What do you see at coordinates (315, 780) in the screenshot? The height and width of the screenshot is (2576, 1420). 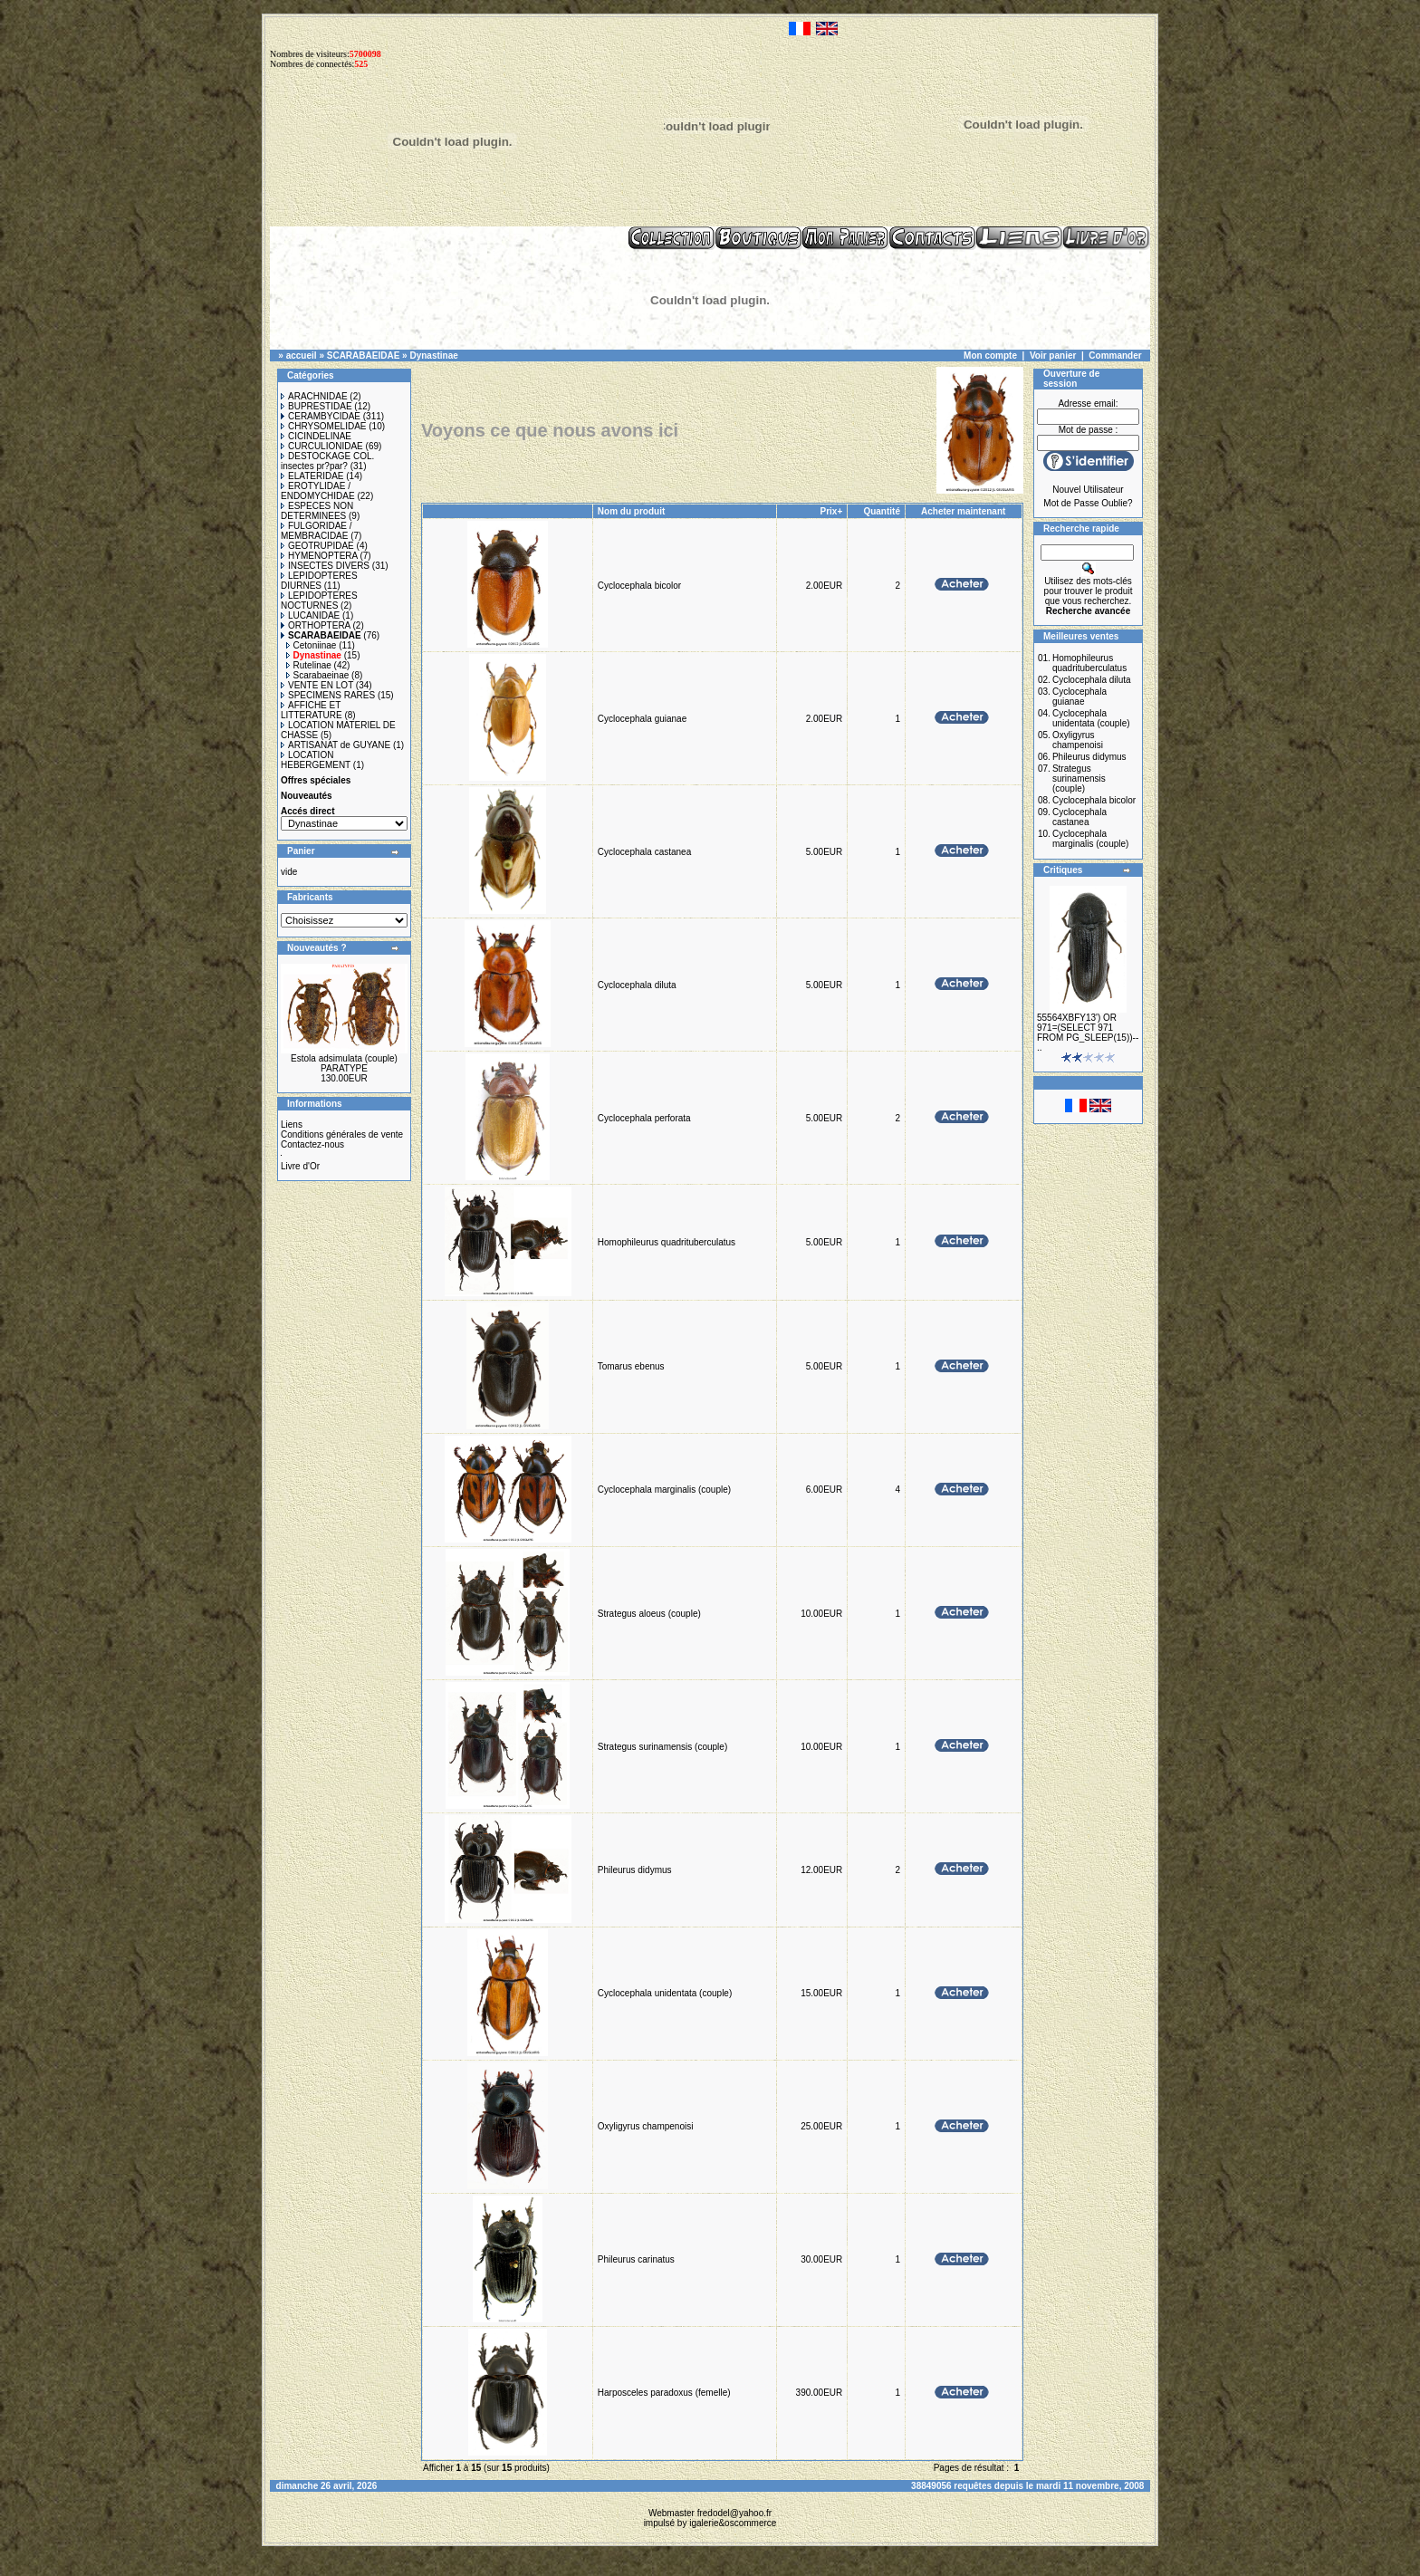 I see `Offres spéciales` at bounding box center [315, 780].